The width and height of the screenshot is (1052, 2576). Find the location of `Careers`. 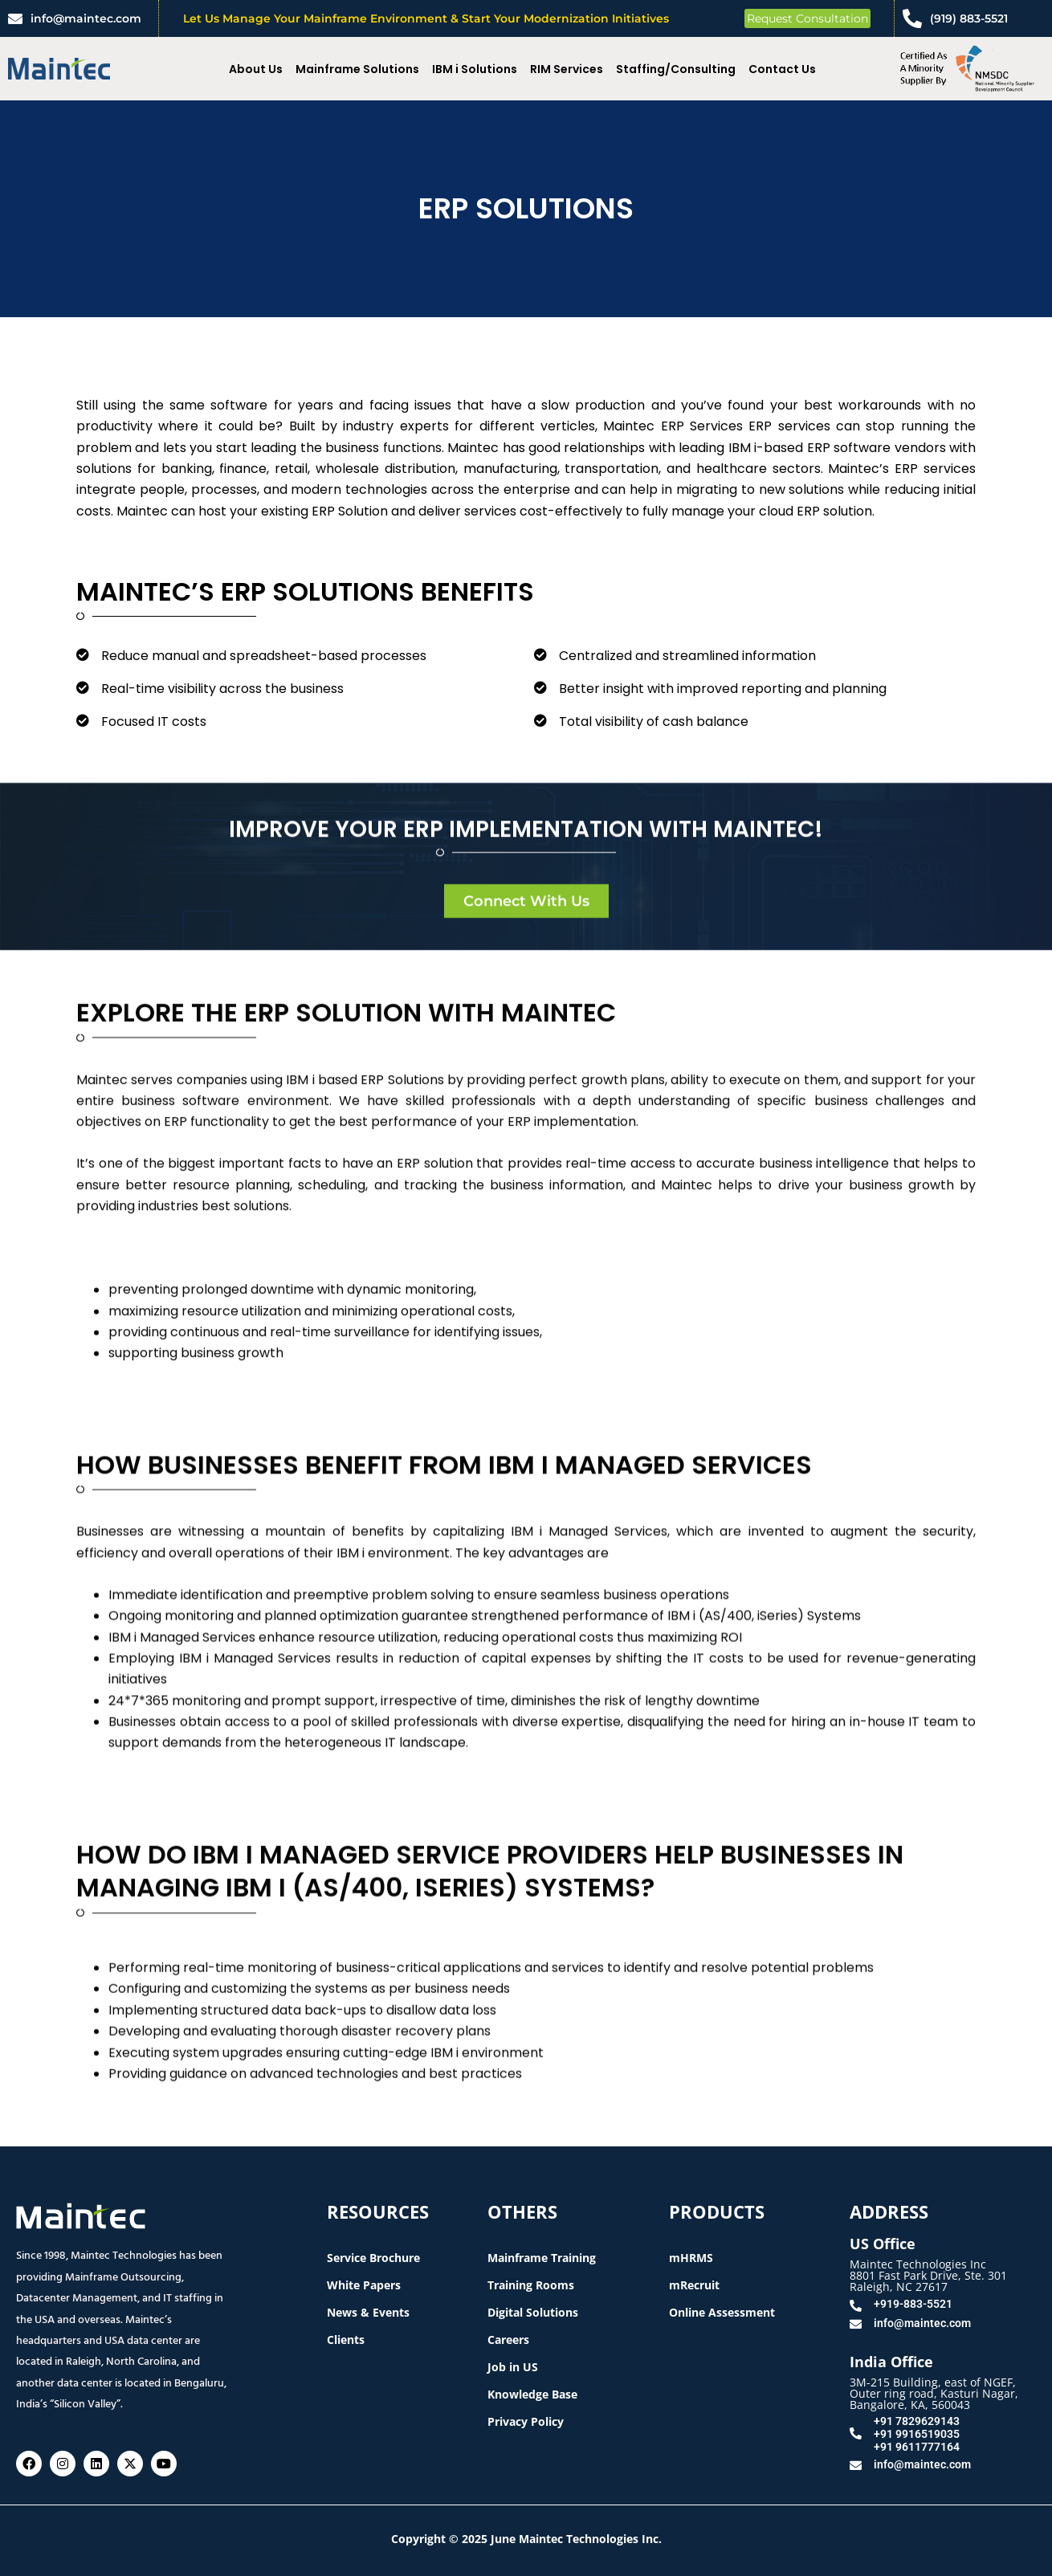

Careers is located at coordinates (508, 2339).